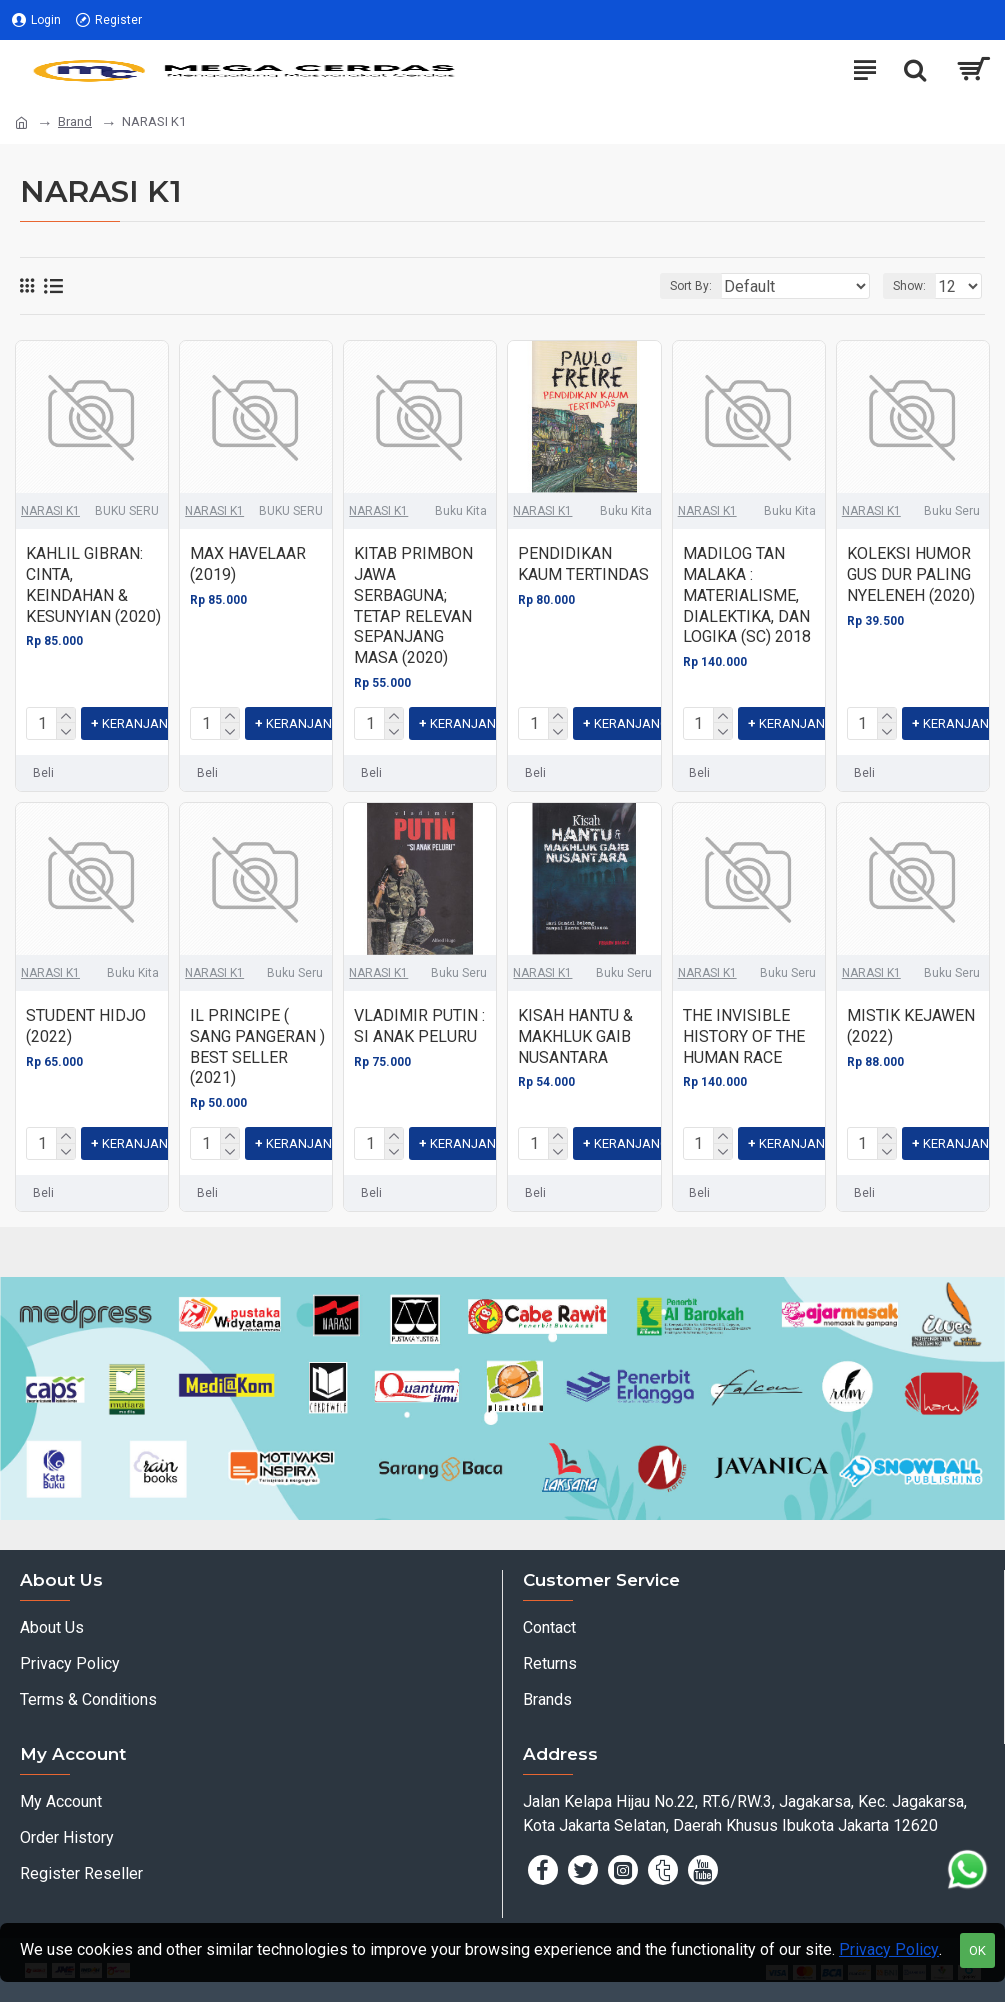 Image resolution: width=1005 pixels, height=2002 pixels. What do you see at coordinates (977, 1950) in the screenshot?
I see `OK` at bounding box center [977, 1950].